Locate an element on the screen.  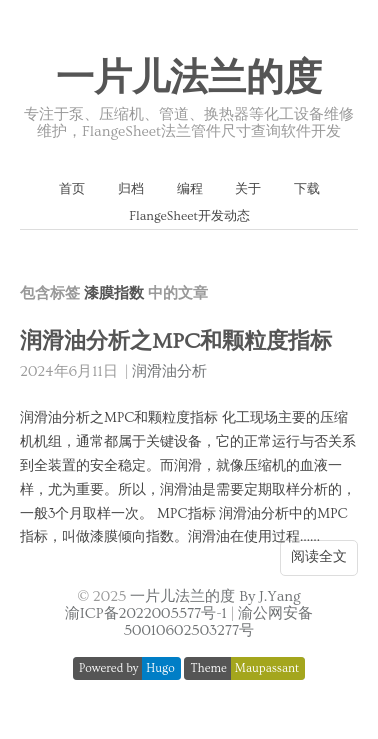
下载 is located at coordinates (307, 189).